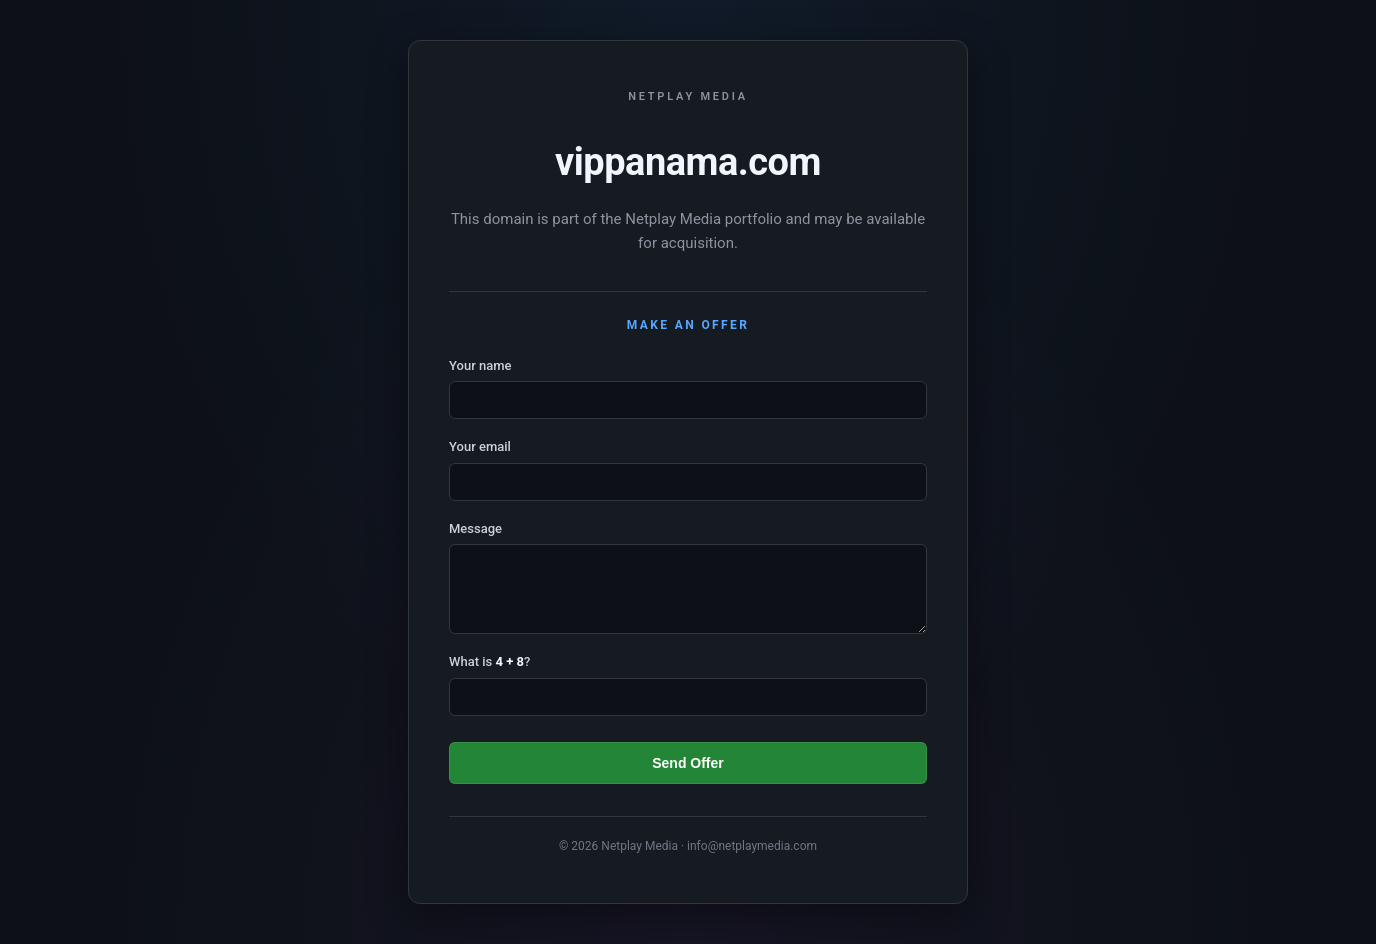  I want to click on Send Offer, so click(688, 763).